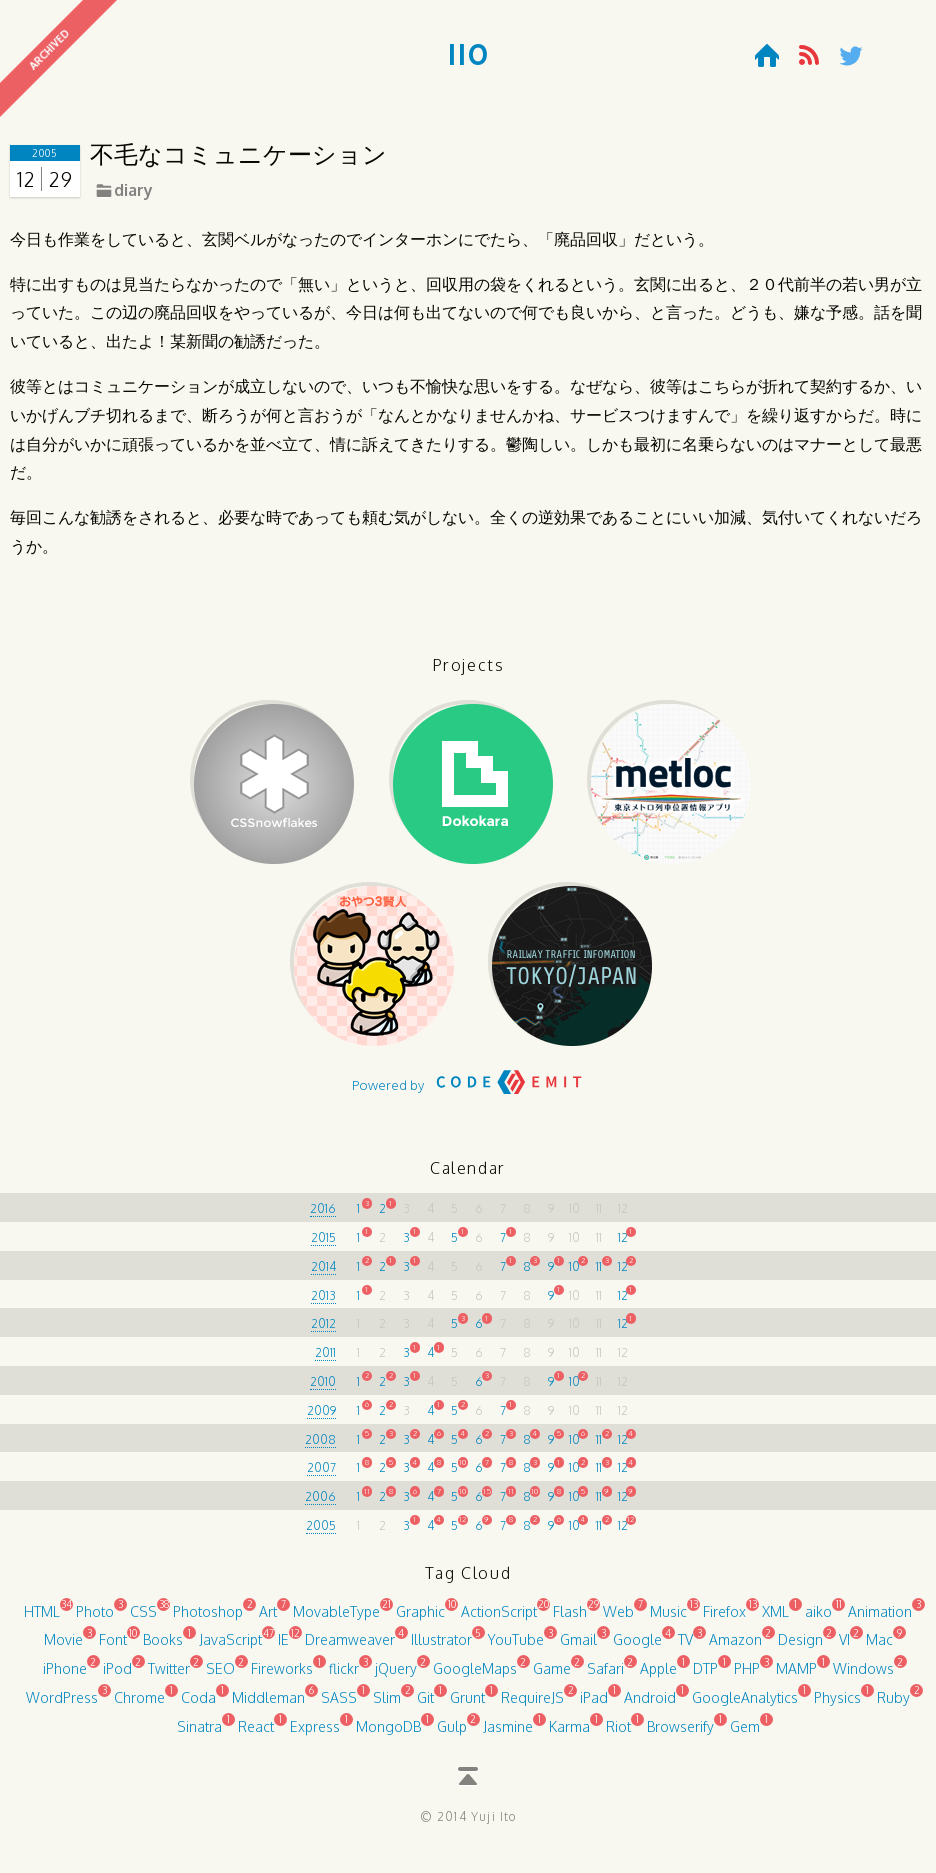 The height and width of the screenshot is (1873, 936). I want to click on Photo, so click(95, 1619).